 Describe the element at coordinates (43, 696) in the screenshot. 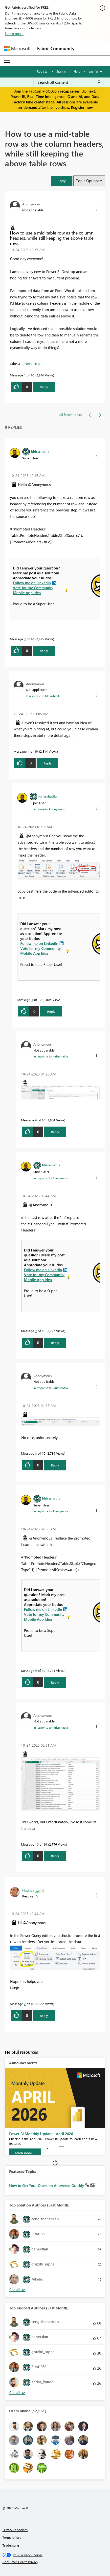

I see `In response to` at that location.